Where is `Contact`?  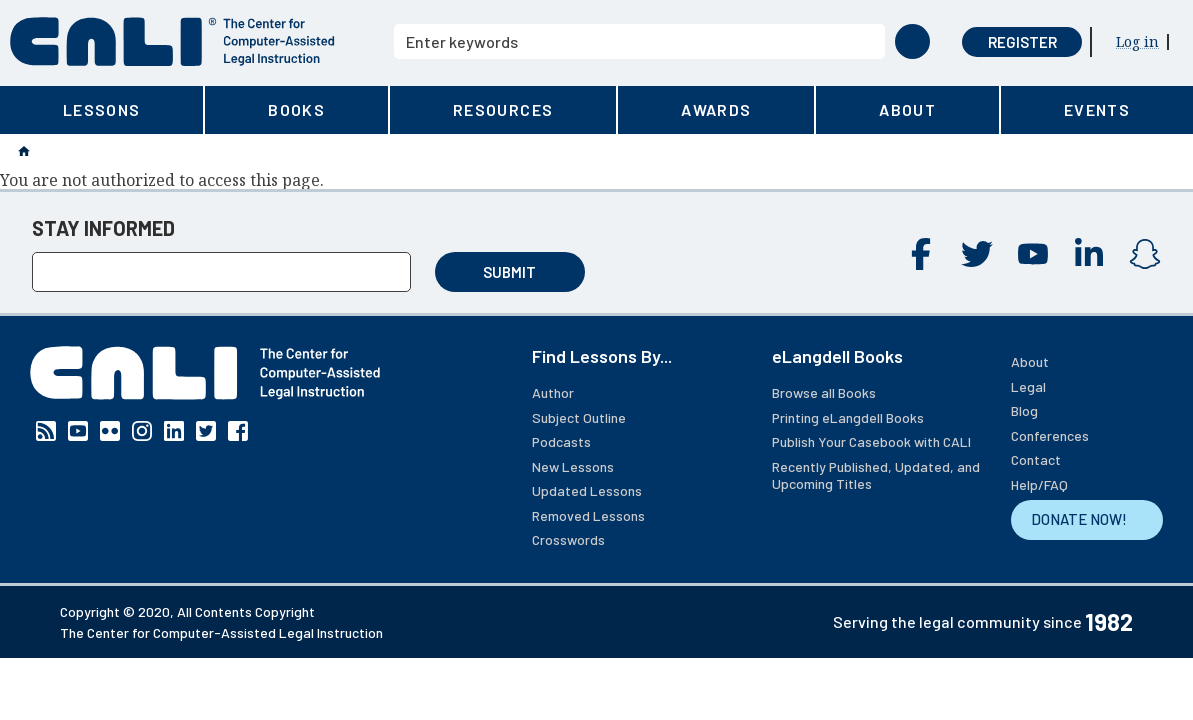
Contact is located at coordinates (1036, 459).